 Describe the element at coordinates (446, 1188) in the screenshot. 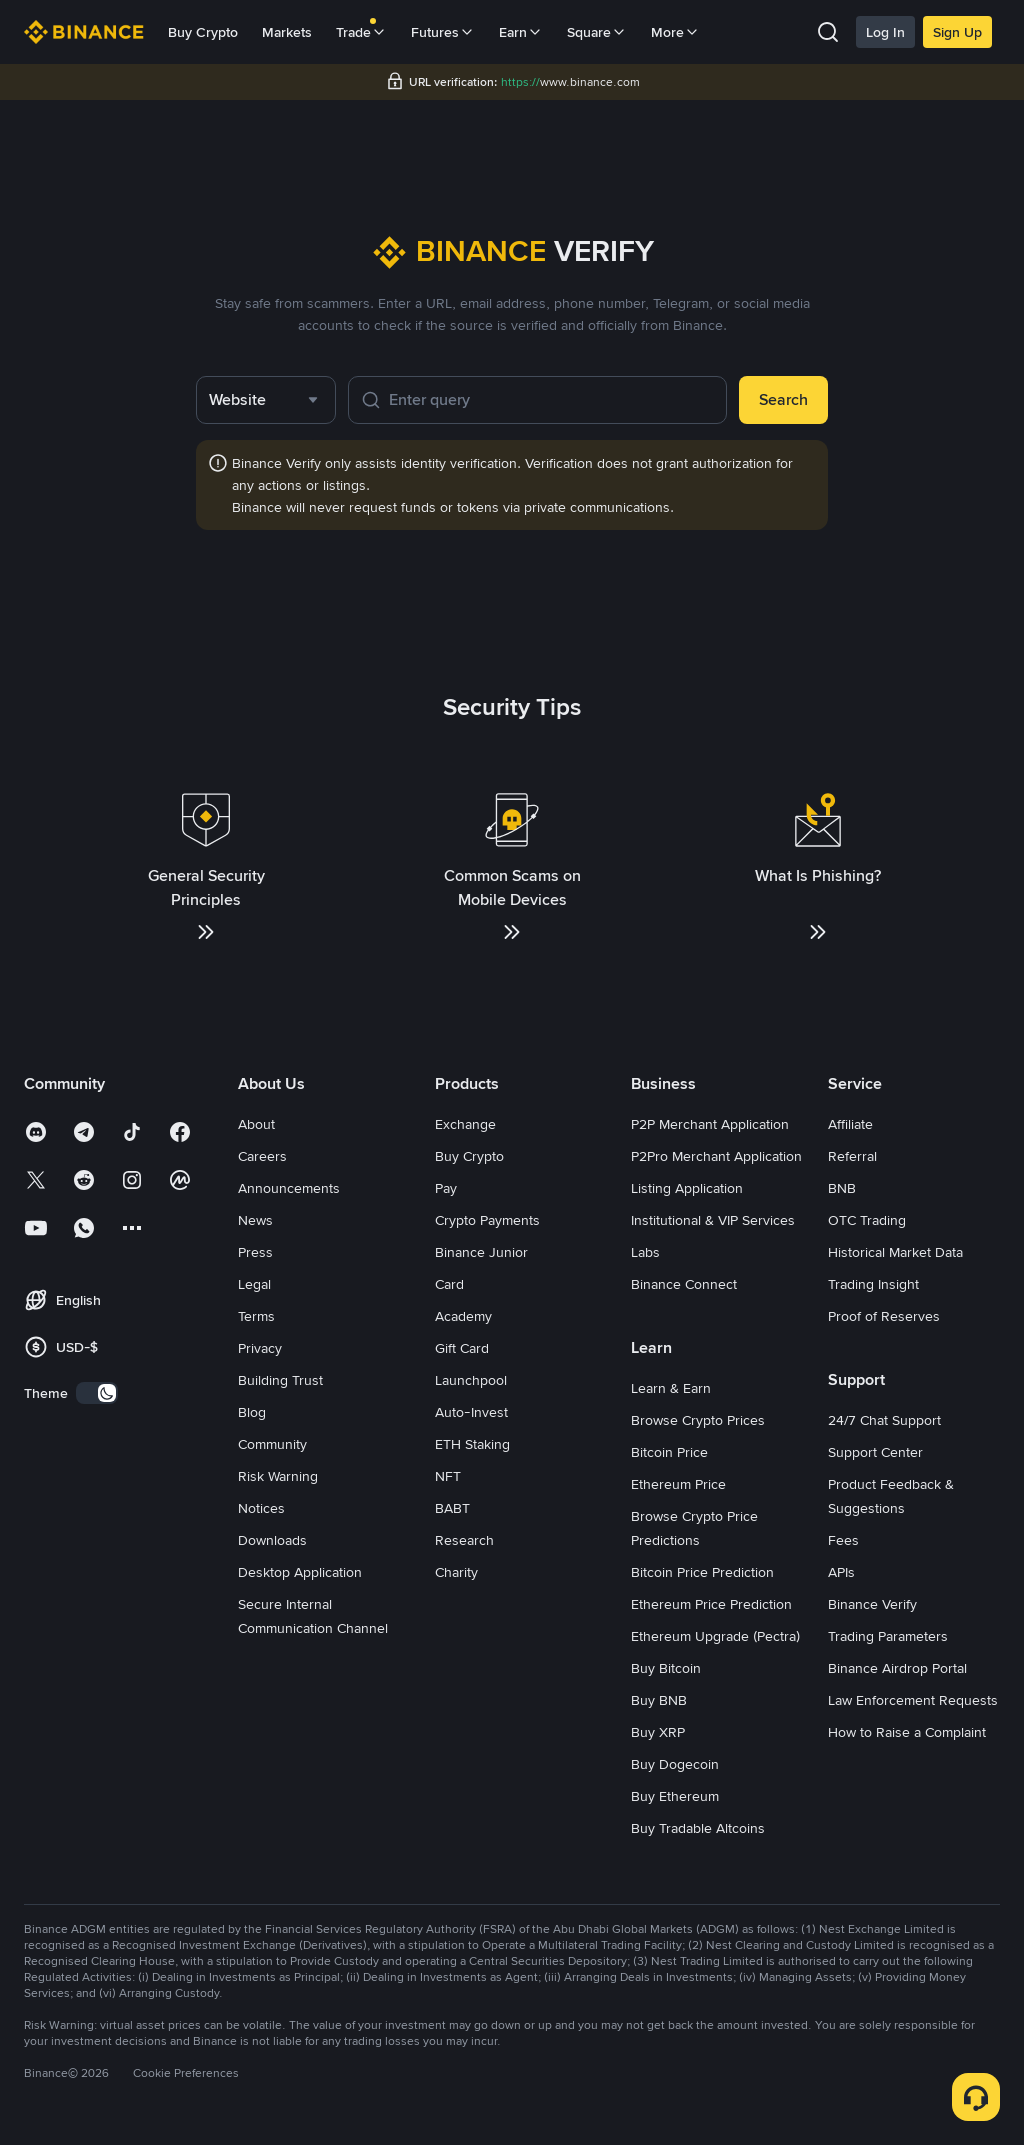

I see `Pay` at that location.